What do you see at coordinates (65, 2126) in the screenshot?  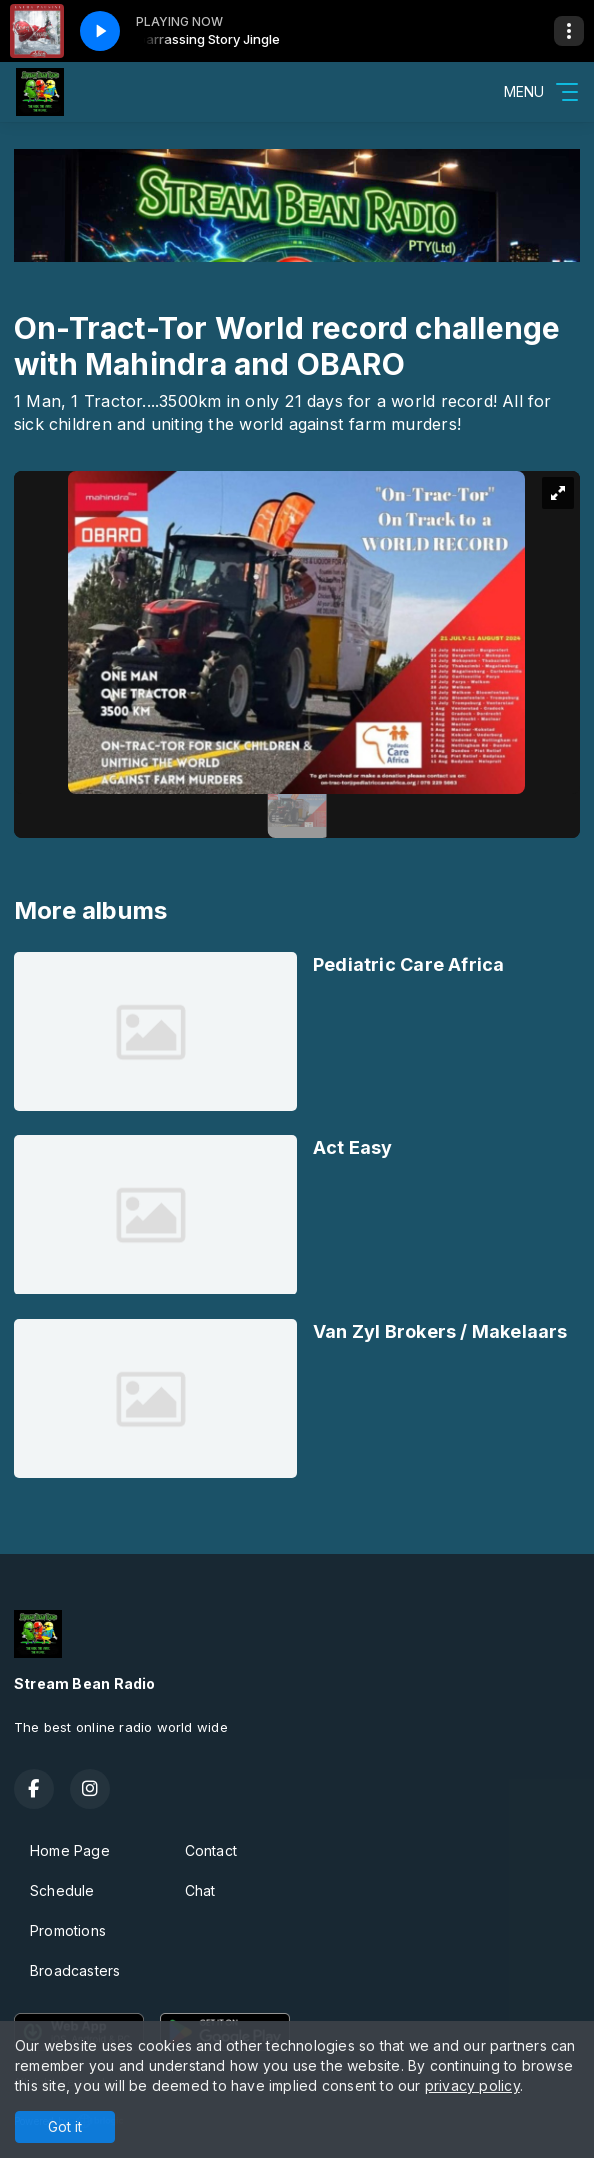 I see `Got it` at bounding box center [65, 2126].